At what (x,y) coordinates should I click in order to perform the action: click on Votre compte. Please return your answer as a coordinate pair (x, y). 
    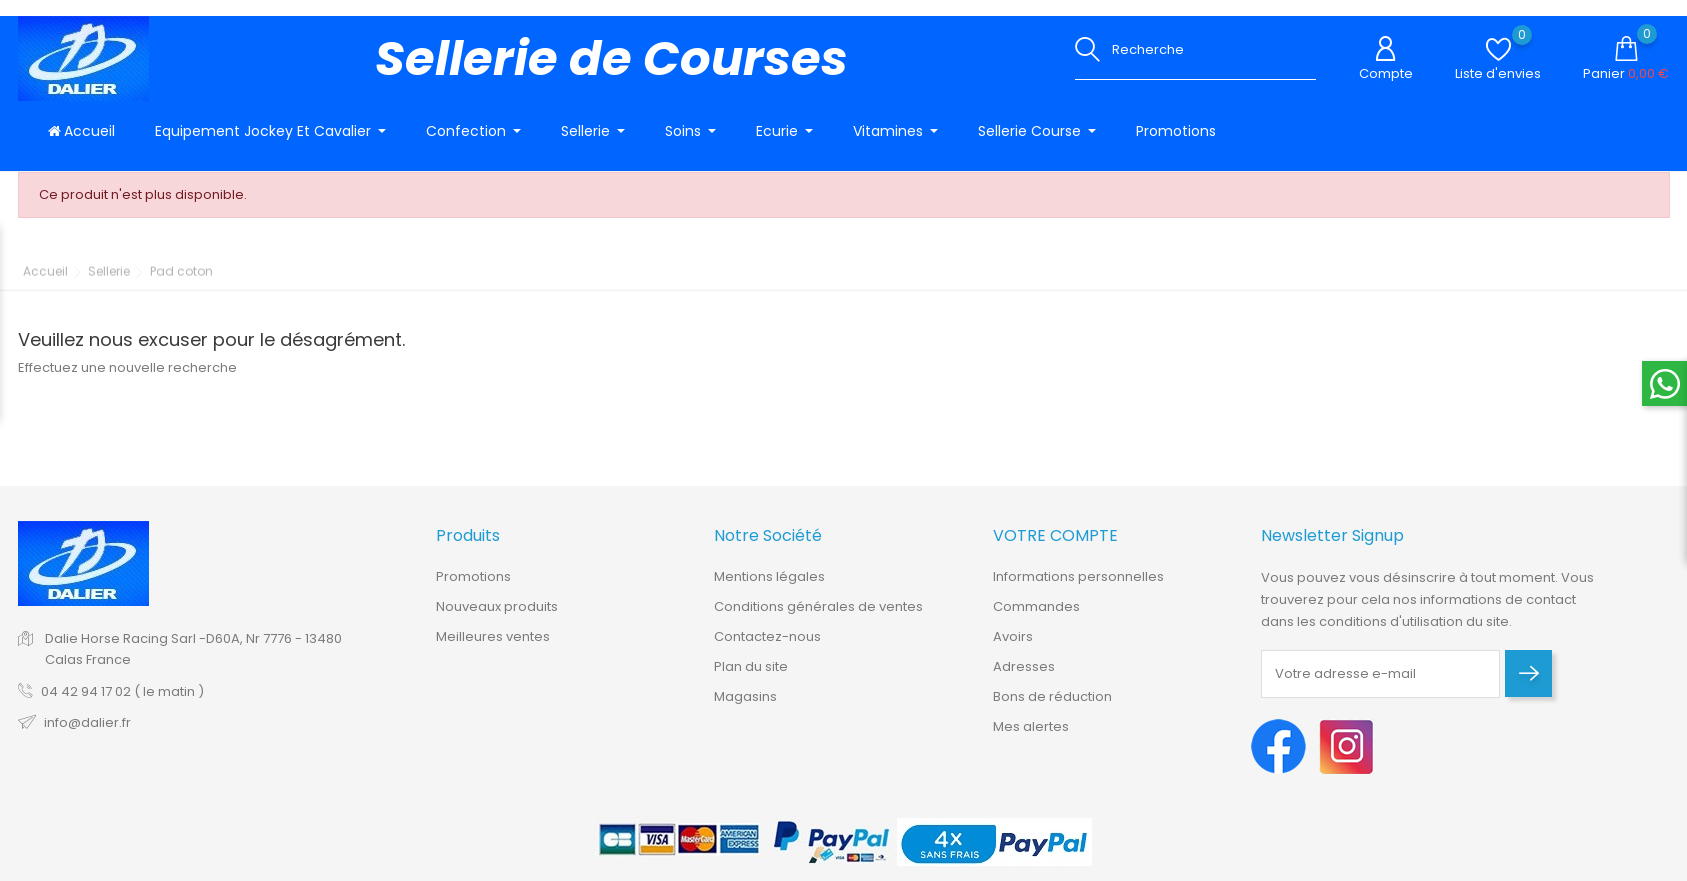
    Looking at the image, I should click on (1055, 548).